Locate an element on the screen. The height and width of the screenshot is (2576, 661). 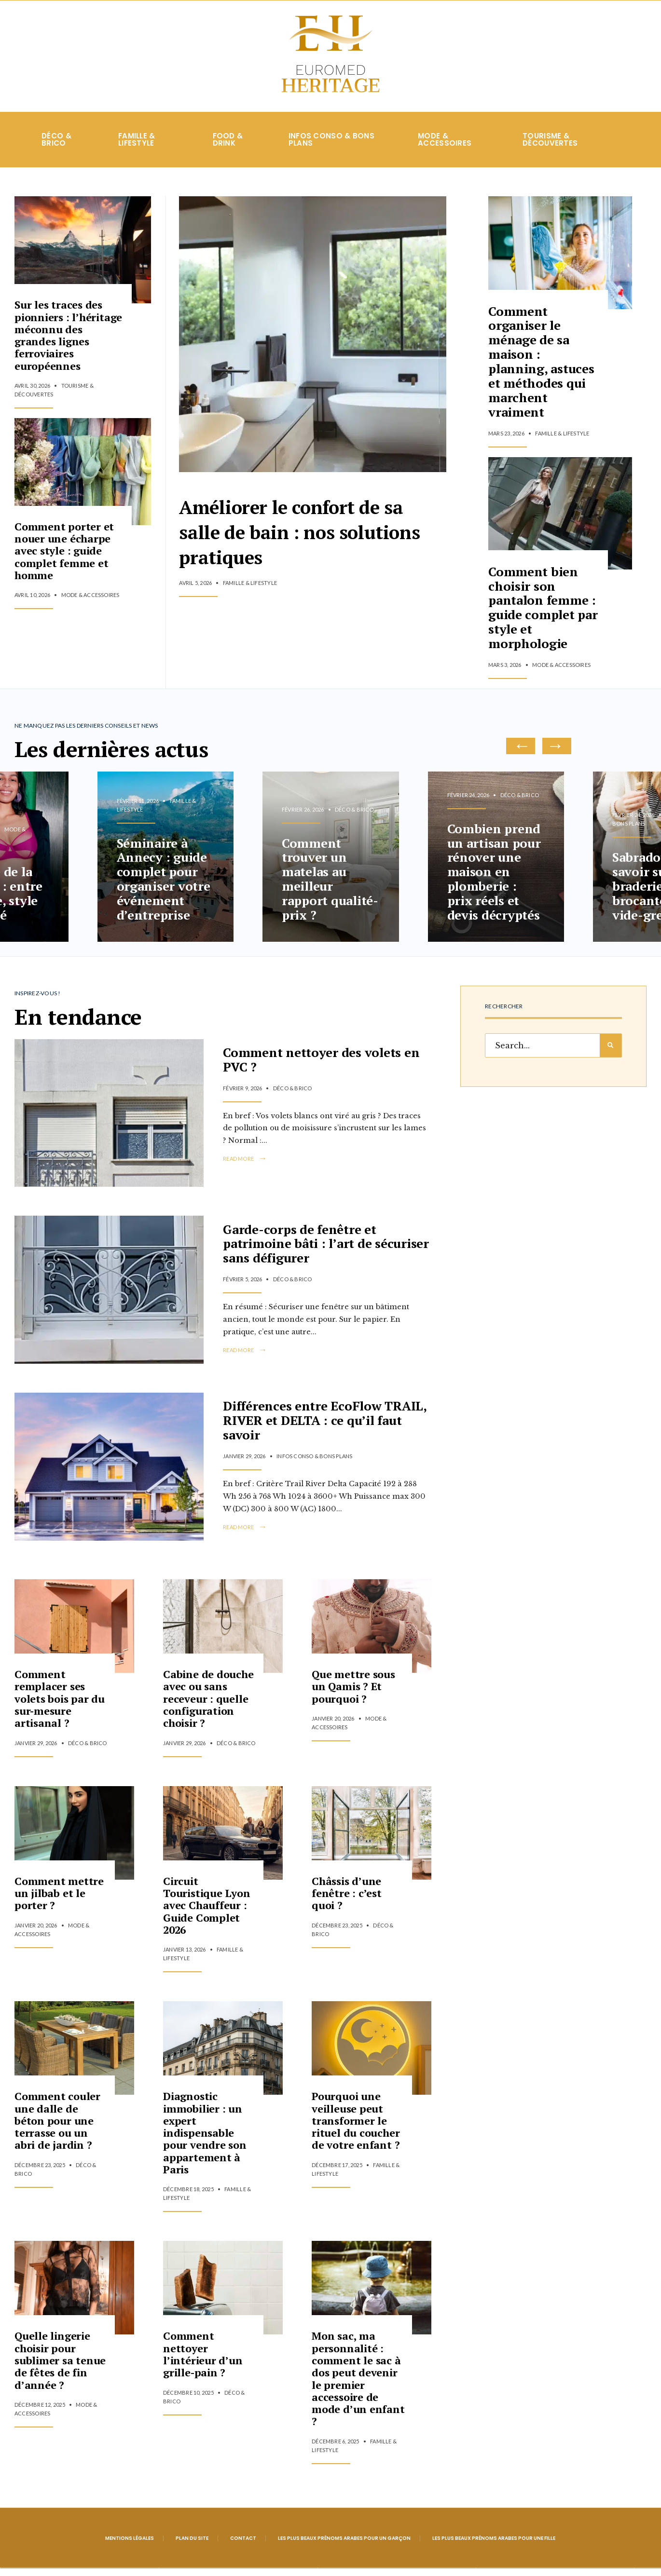
Quelle lingerie choisir pour sublimer sa tenue de fêtes de fin d’année ? is located at coordinates (60, 2367).